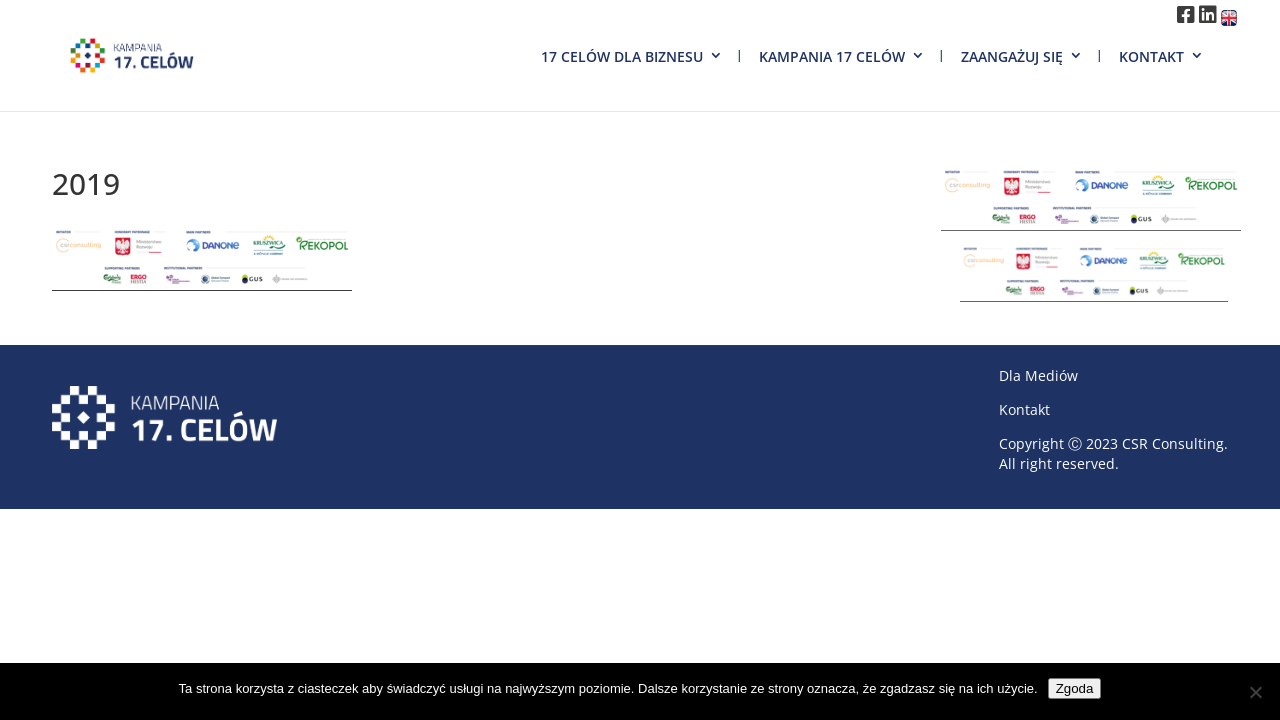  Describe the element at coordinates (1075, 688) in the screenshot. I see `Zgoda` at that location.